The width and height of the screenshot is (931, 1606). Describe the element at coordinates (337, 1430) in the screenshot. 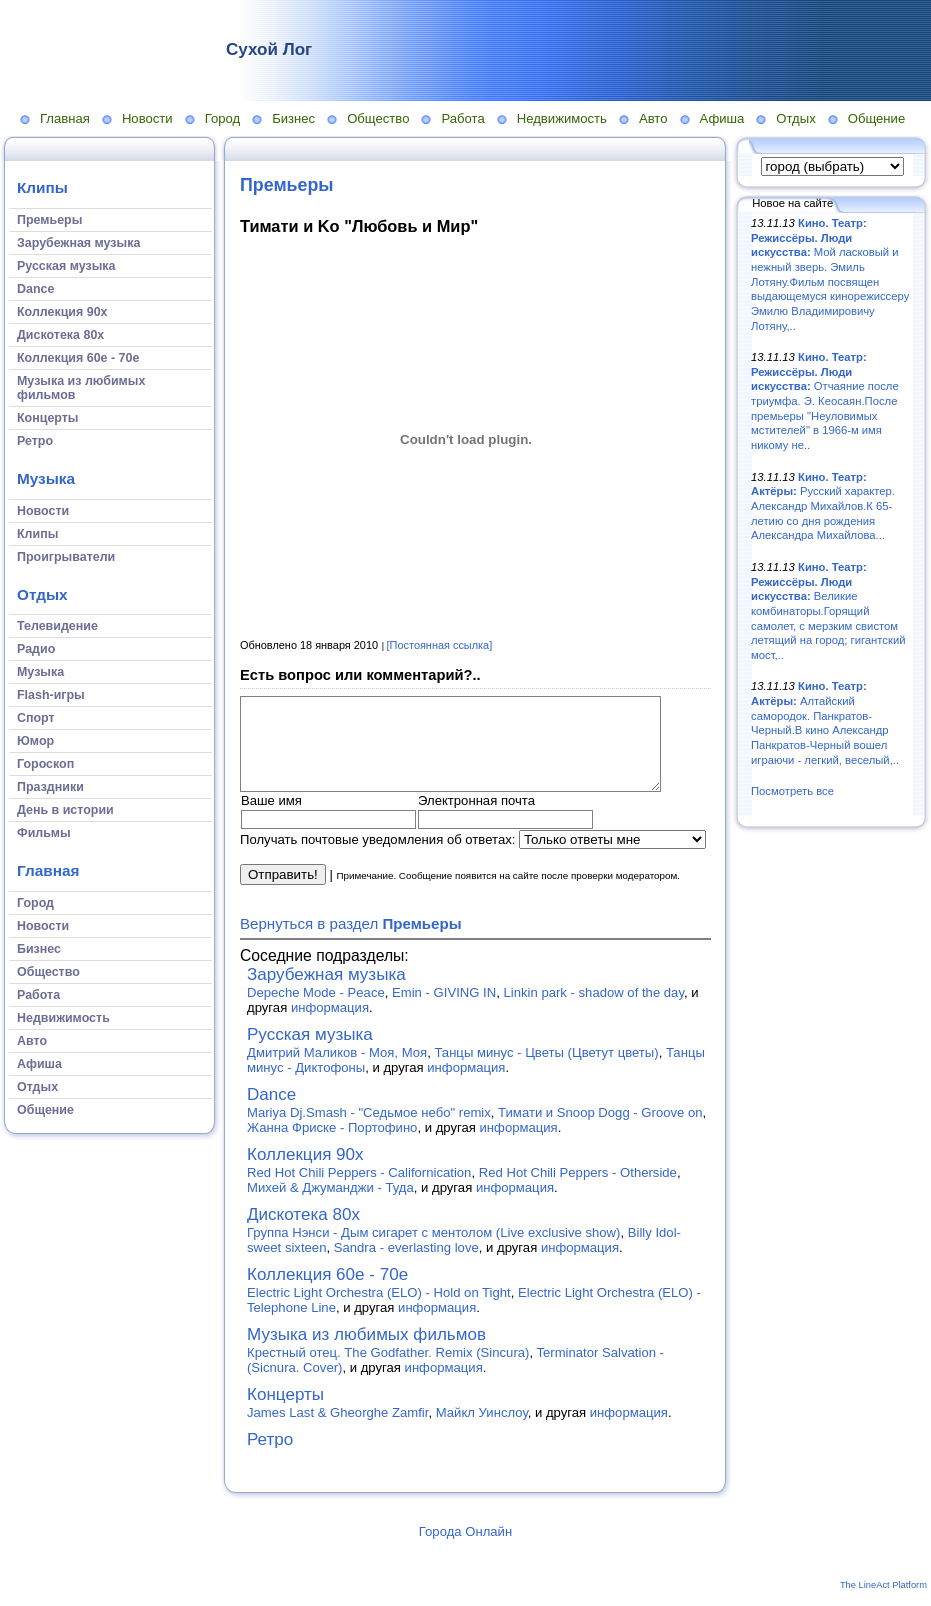

I see `James Last & Gheorghe Zamfir` at that location.